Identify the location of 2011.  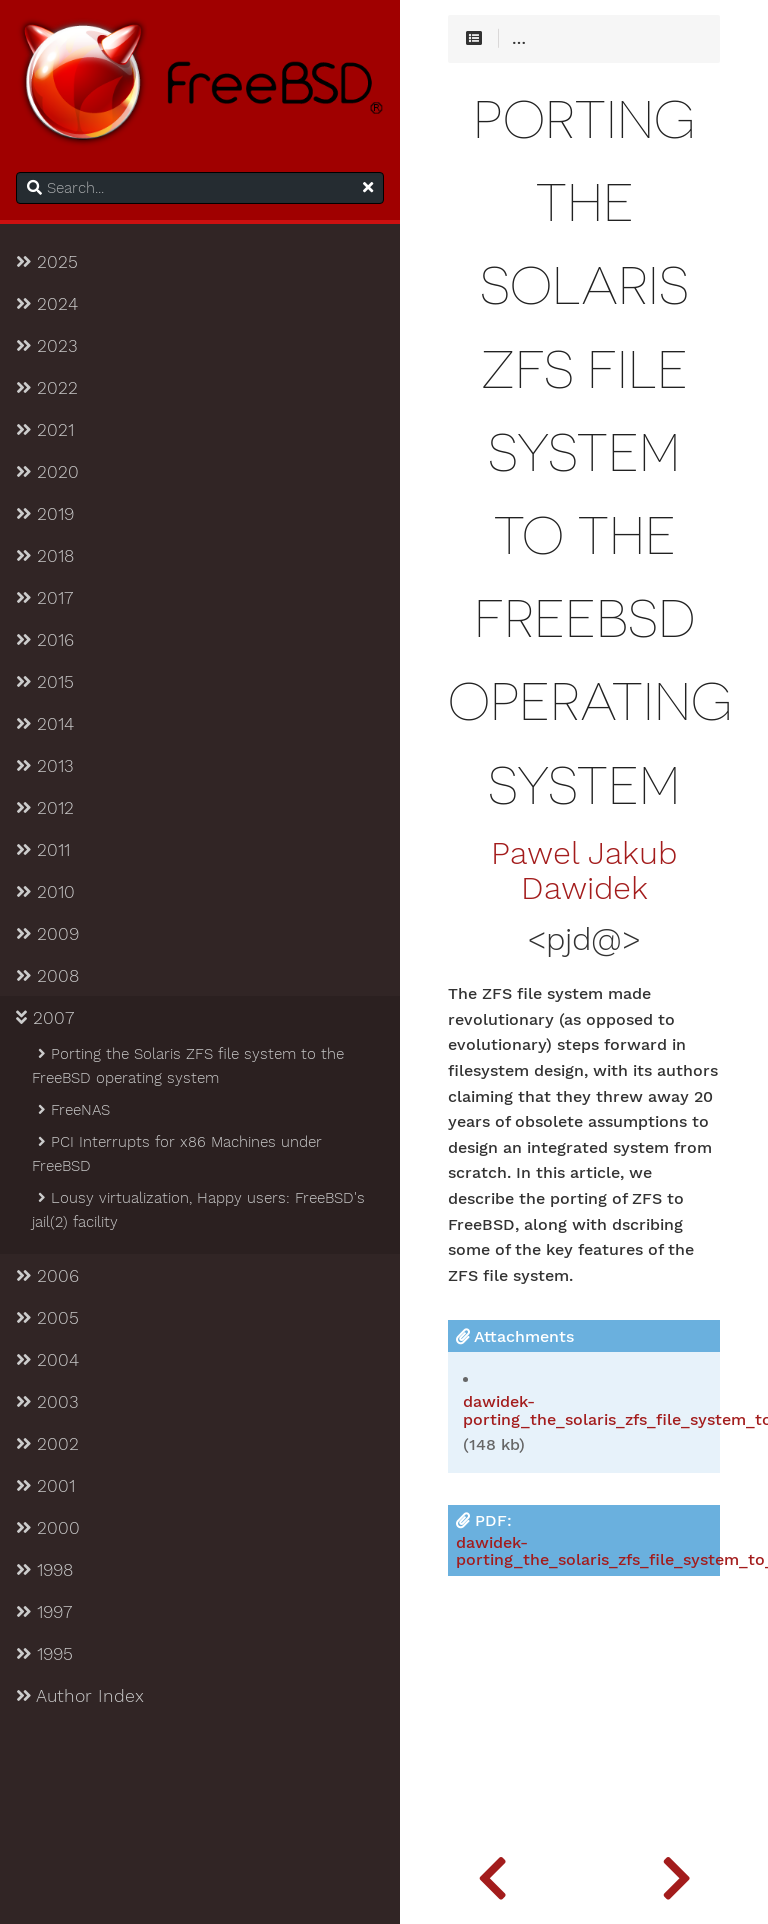
(43, 850).